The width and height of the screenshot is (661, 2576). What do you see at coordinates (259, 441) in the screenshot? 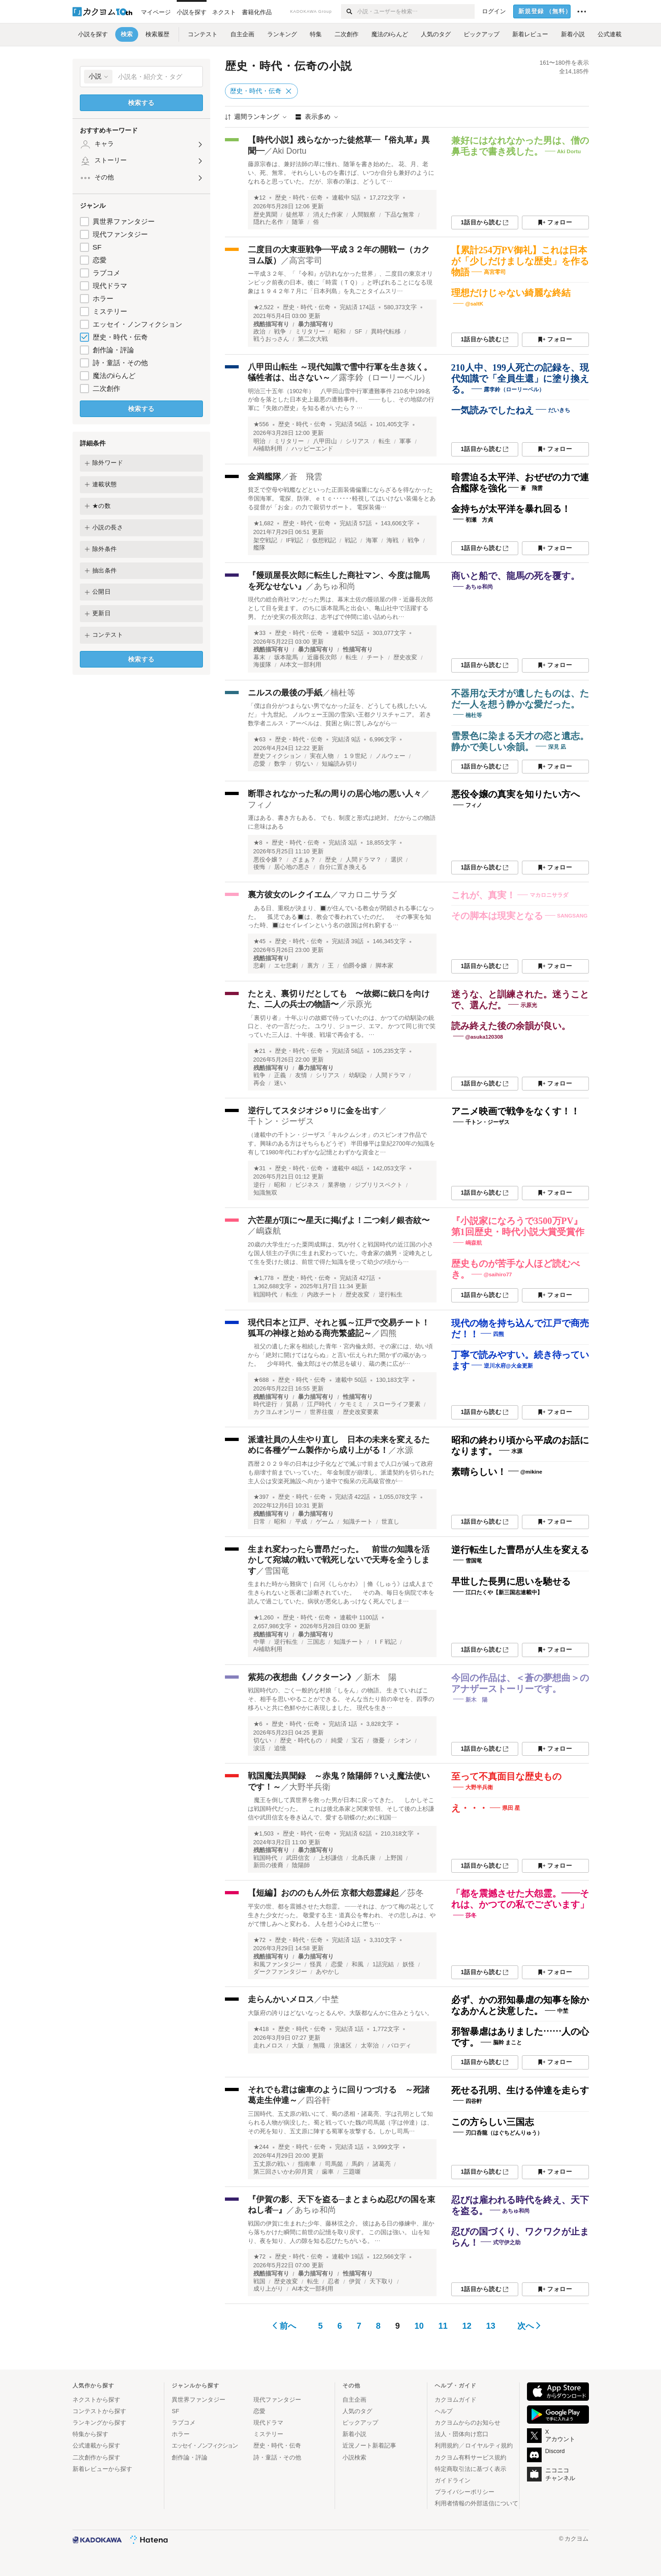
I see `明治` at bounding box center [259, 441].